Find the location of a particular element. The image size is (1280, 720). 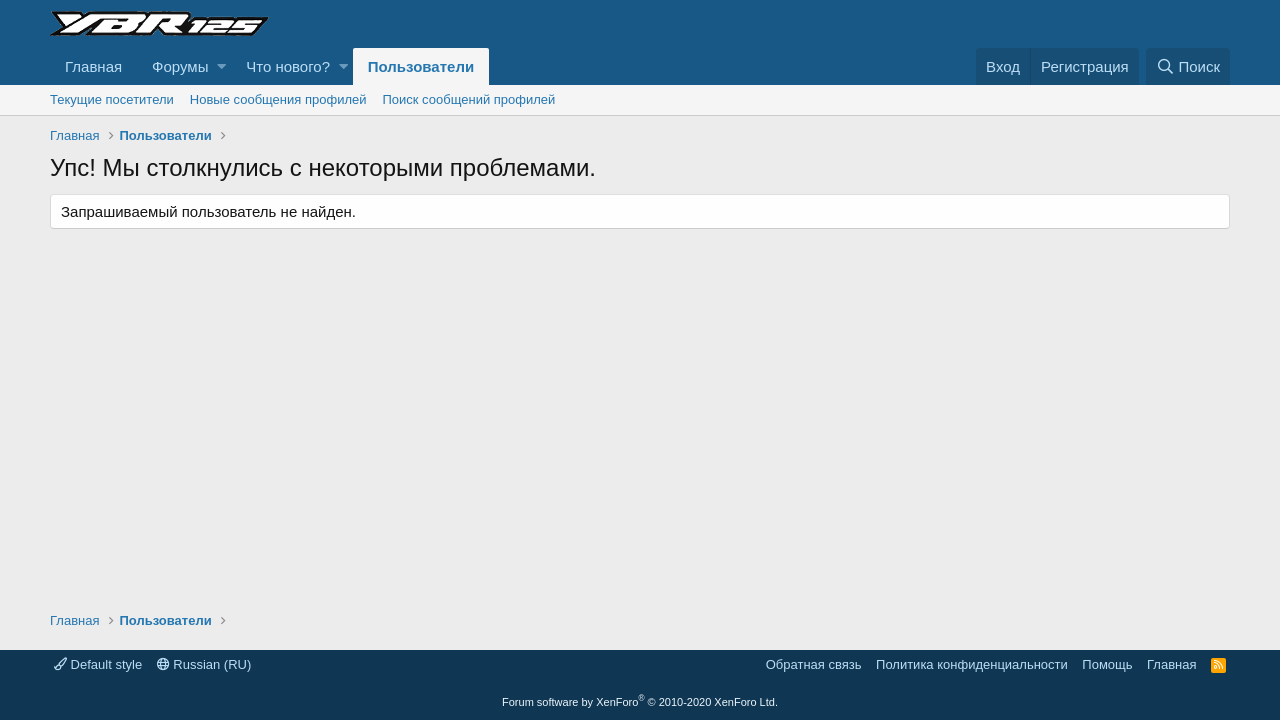

[Поиск] is located at coordinates (1188, 66).